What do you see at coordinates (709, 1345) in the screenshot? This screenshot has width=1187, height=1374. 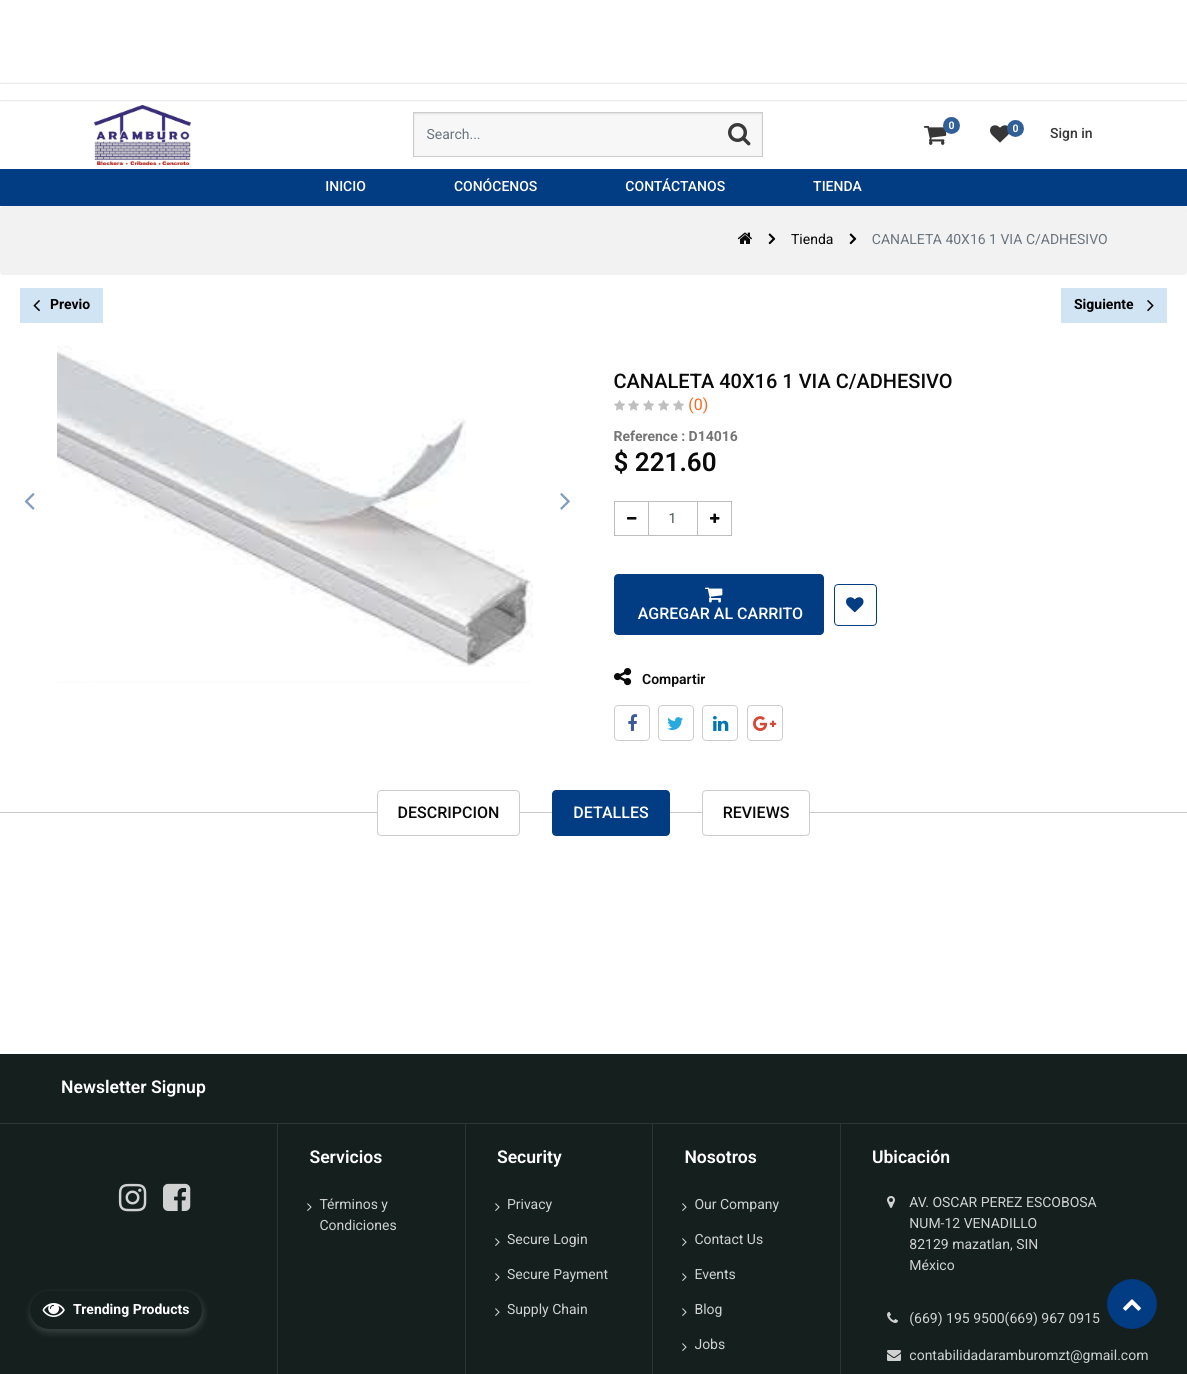 I see `Jobs` at bounding box center [709, 1345].